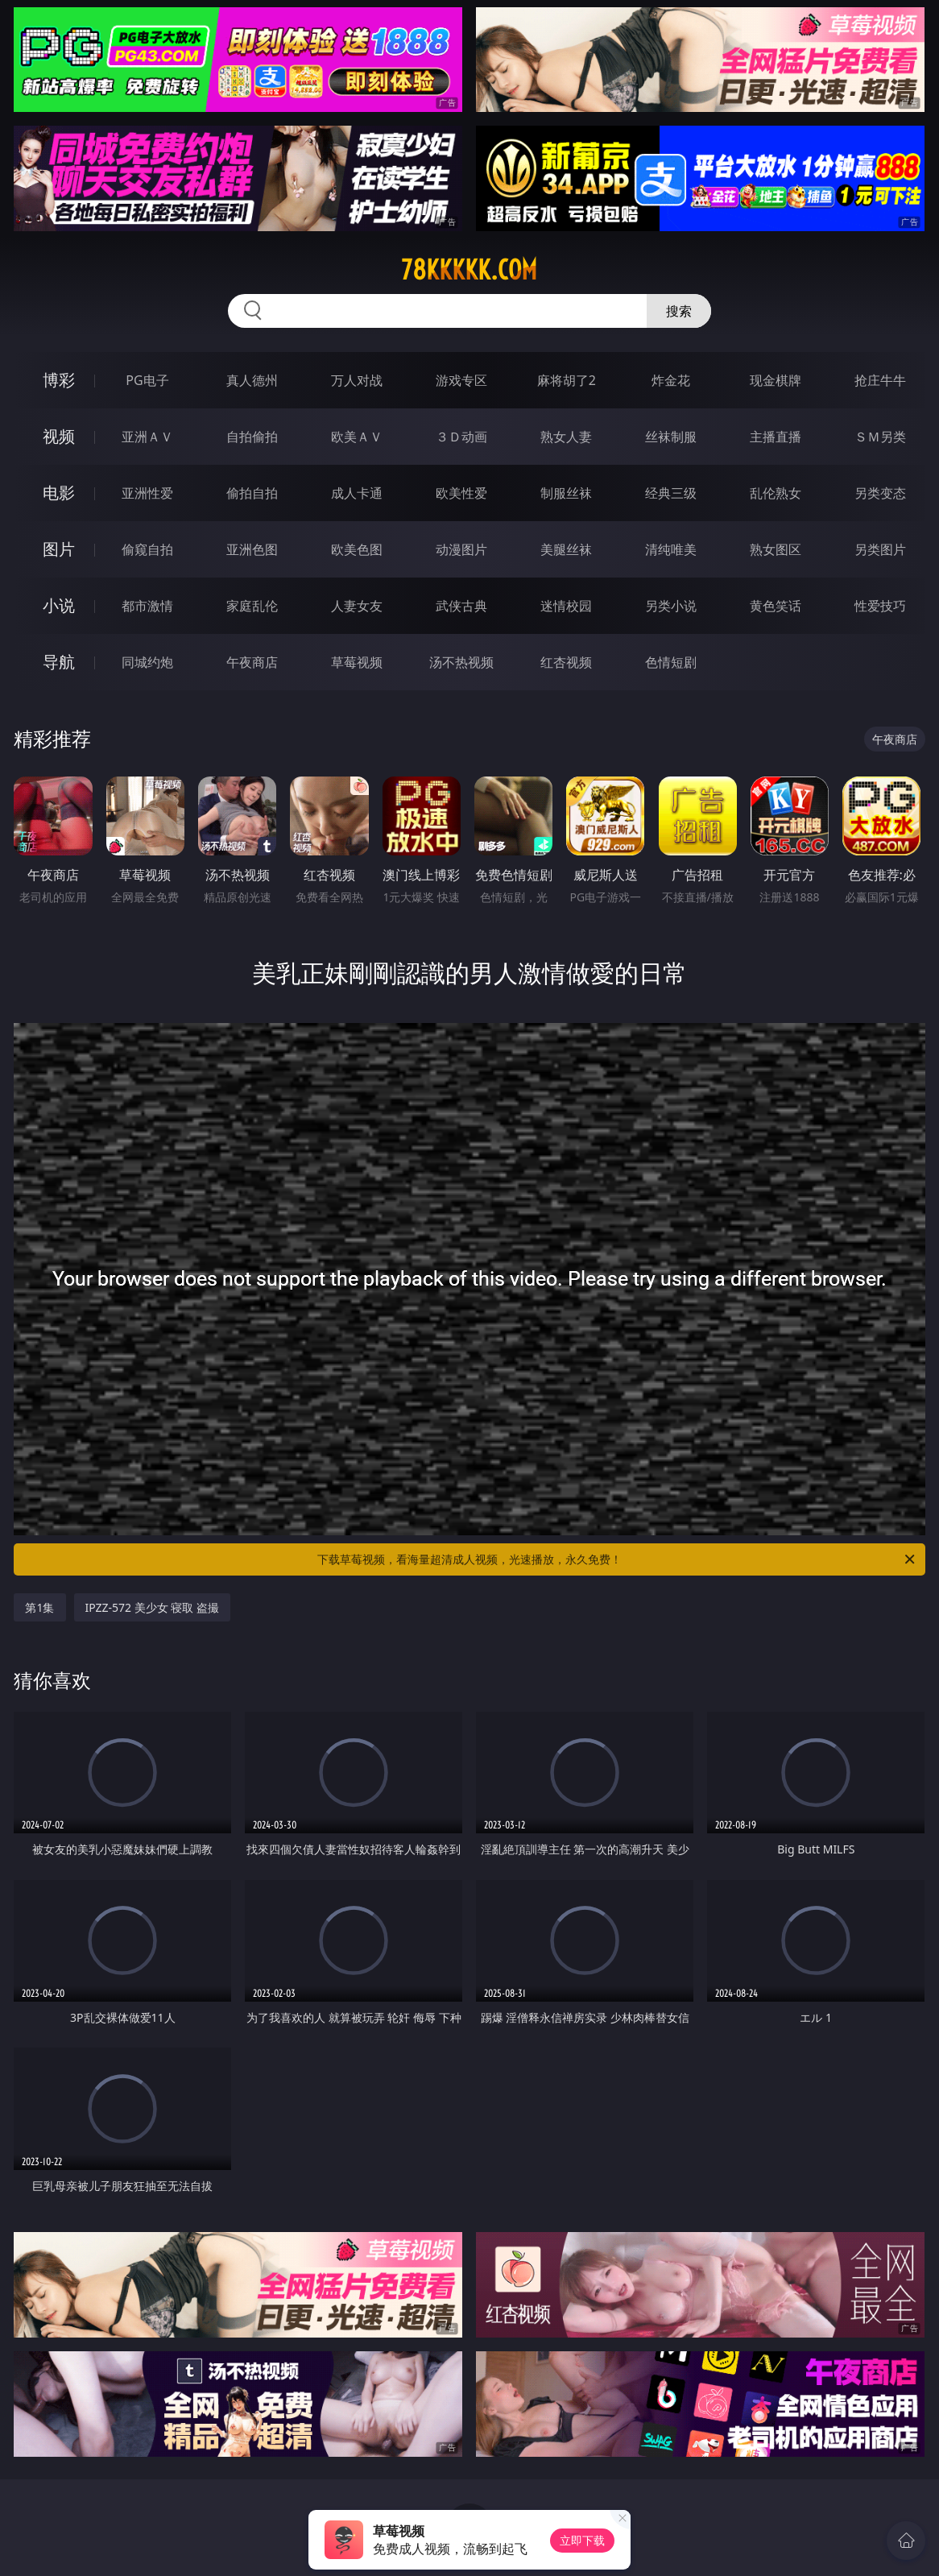  What do you see at coordinates (671, 662) in the screenshot?
I see `色情短剧` at bounding box center [671, 662].